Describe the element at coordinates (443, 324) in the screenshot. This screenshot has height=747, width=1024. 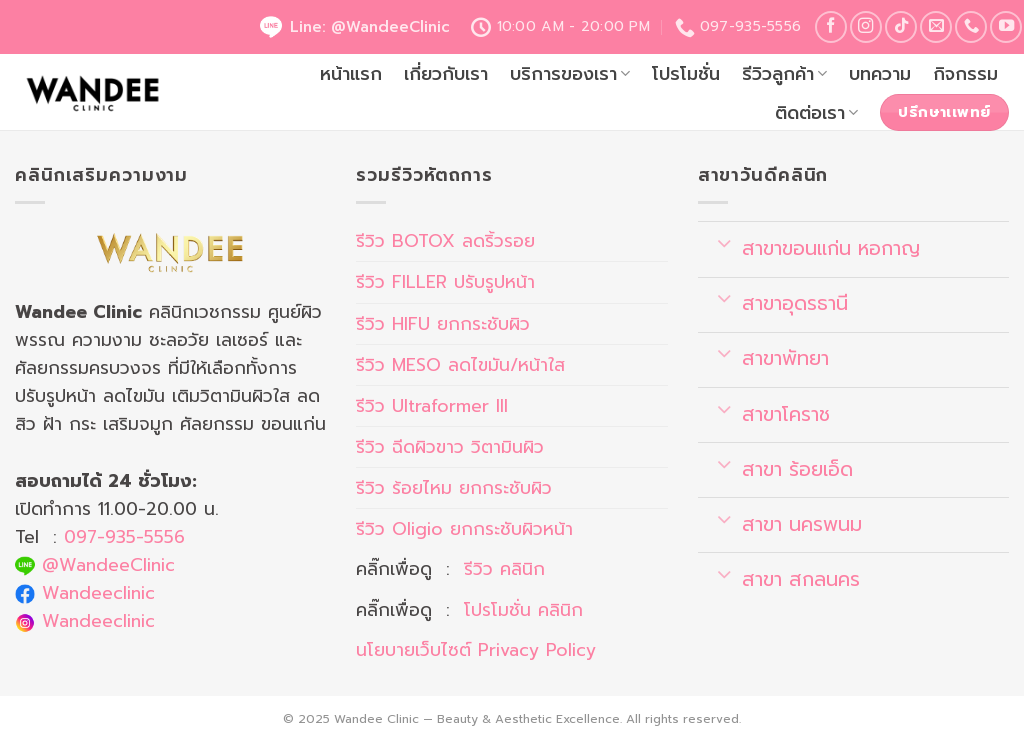
I see `รีวิว HIFU ยกกระชับผิว` at that location.